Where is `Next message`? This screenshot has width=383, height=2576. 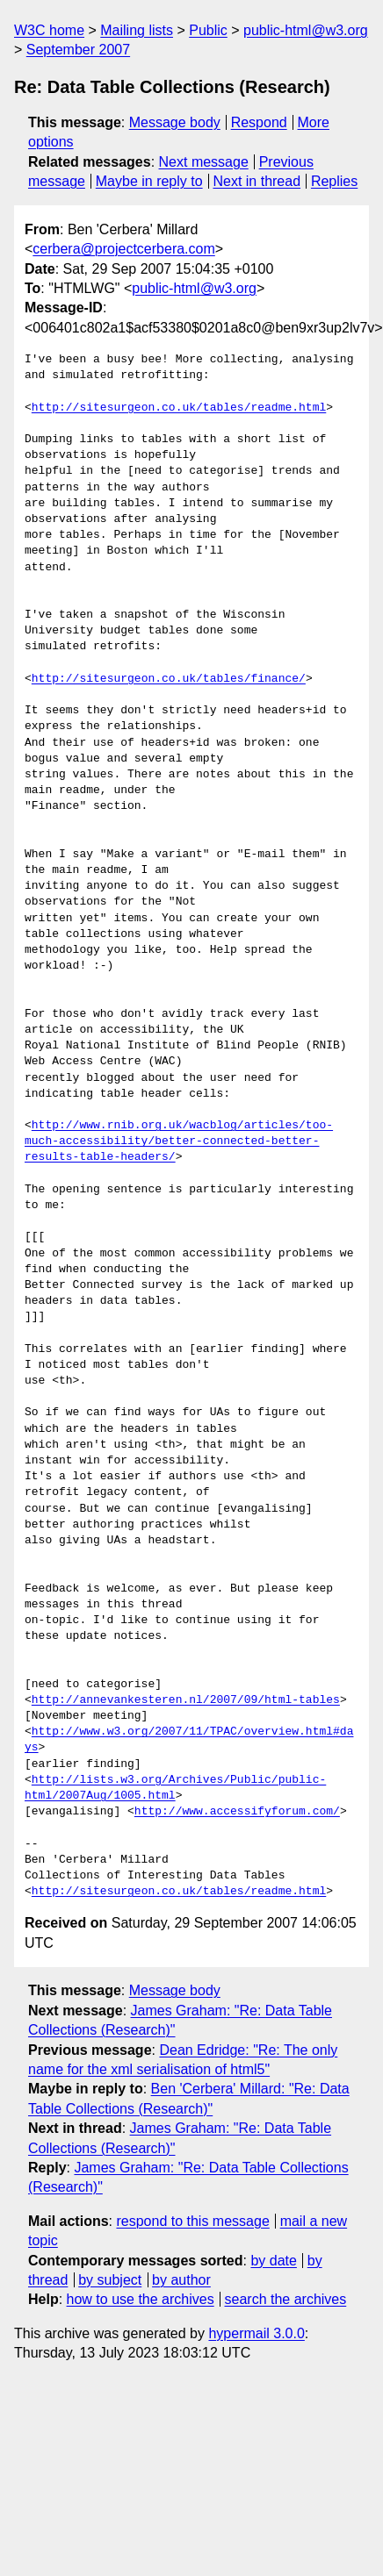
Next message is located at coordinates (204, 161).